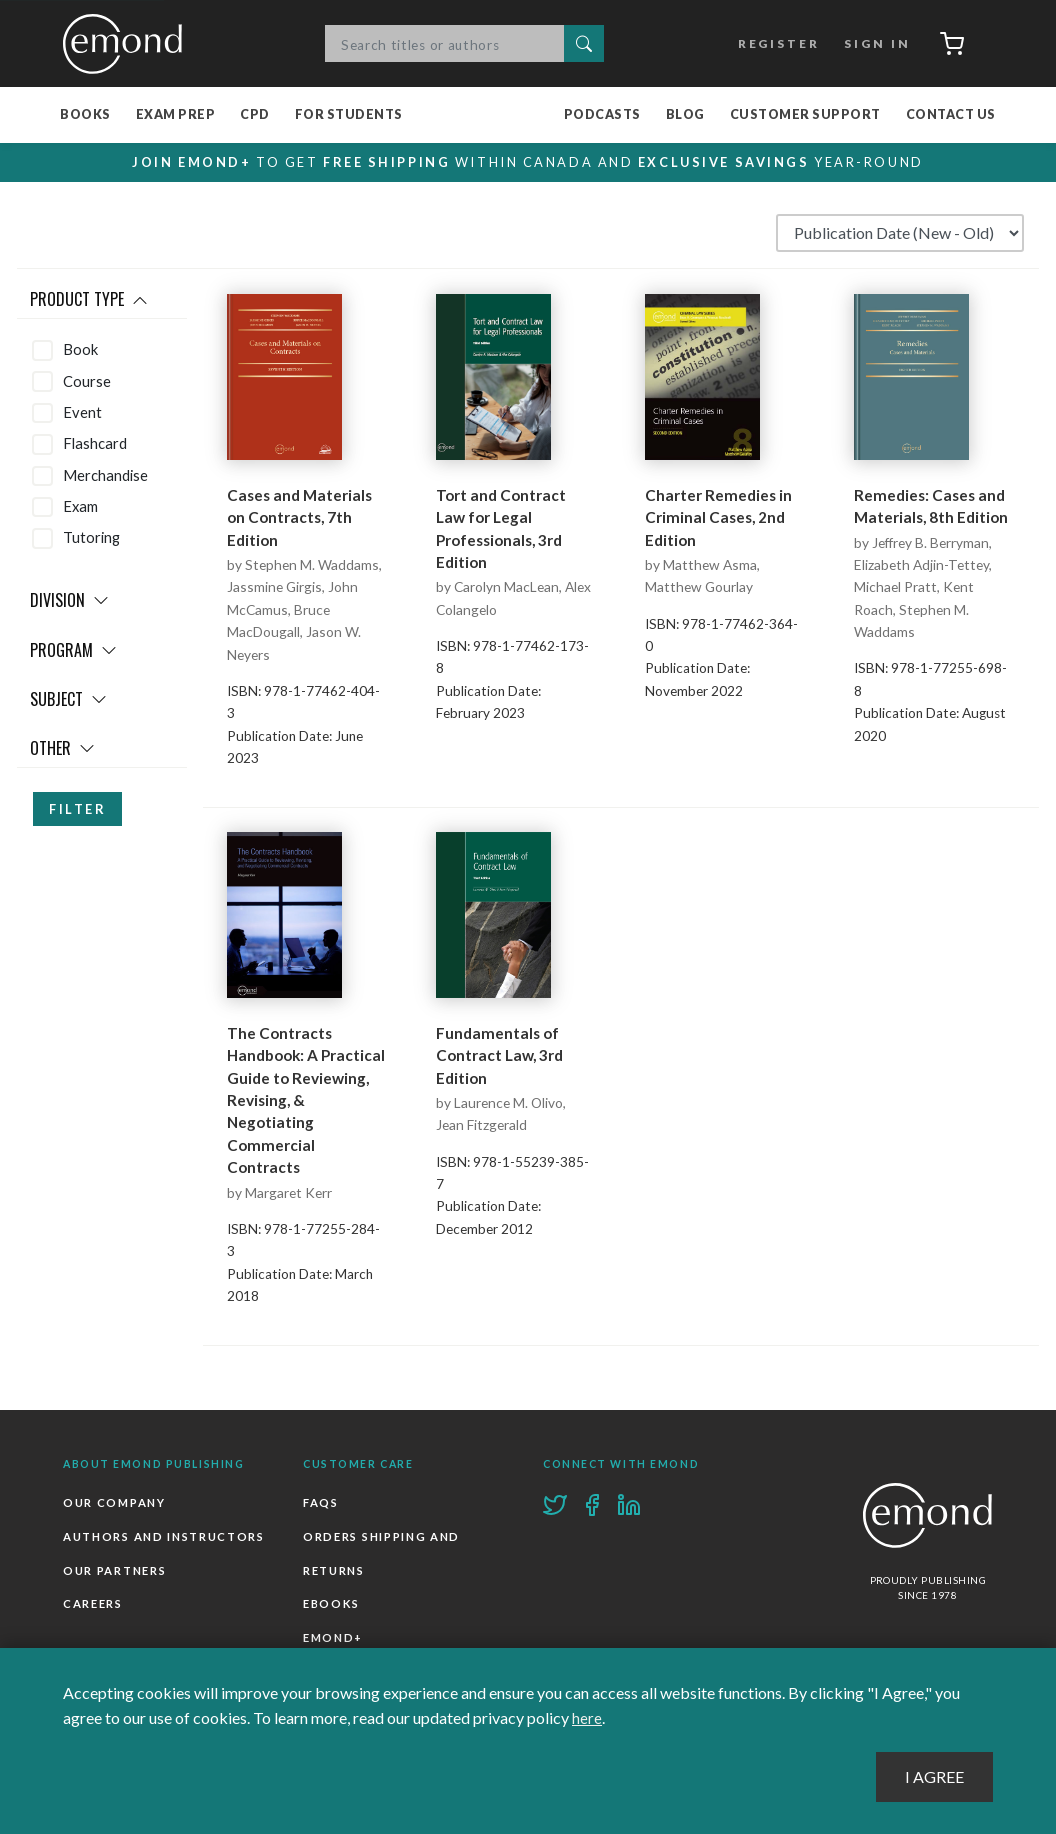 This screenshot has height=1834, width=1056. I want to click on Careers, so click(93, 1603).